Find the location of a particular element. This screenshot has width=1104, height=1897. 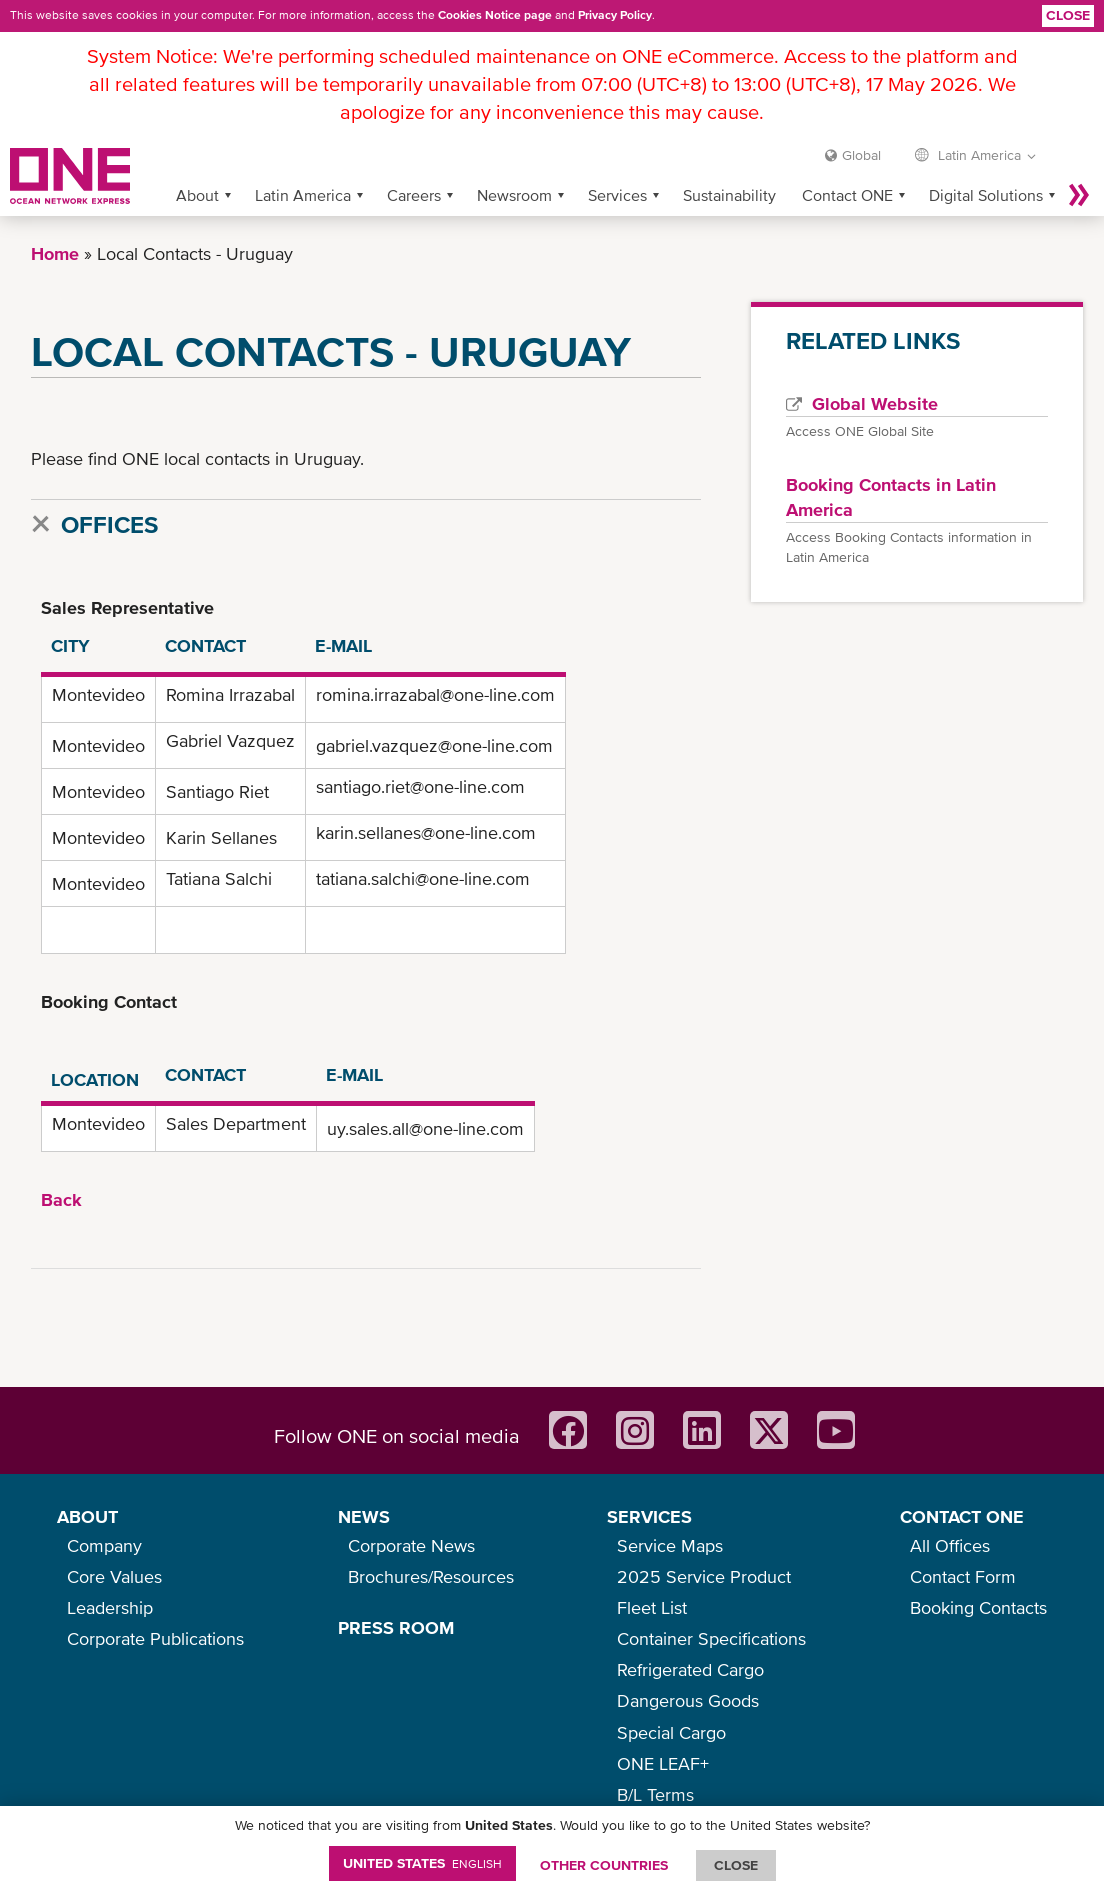

Latin America is located at coordinates (303, 195).